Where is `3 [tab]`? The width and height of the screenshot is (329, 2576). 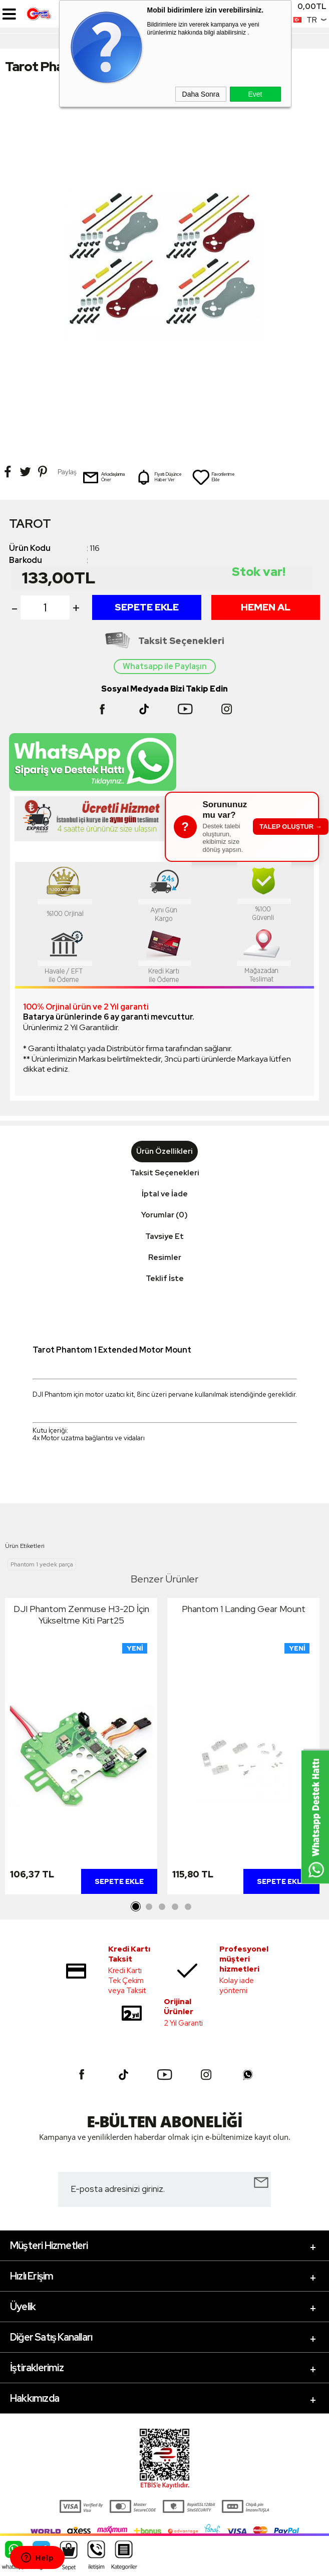
3 [tab] is located at coordinates (162, 1907).